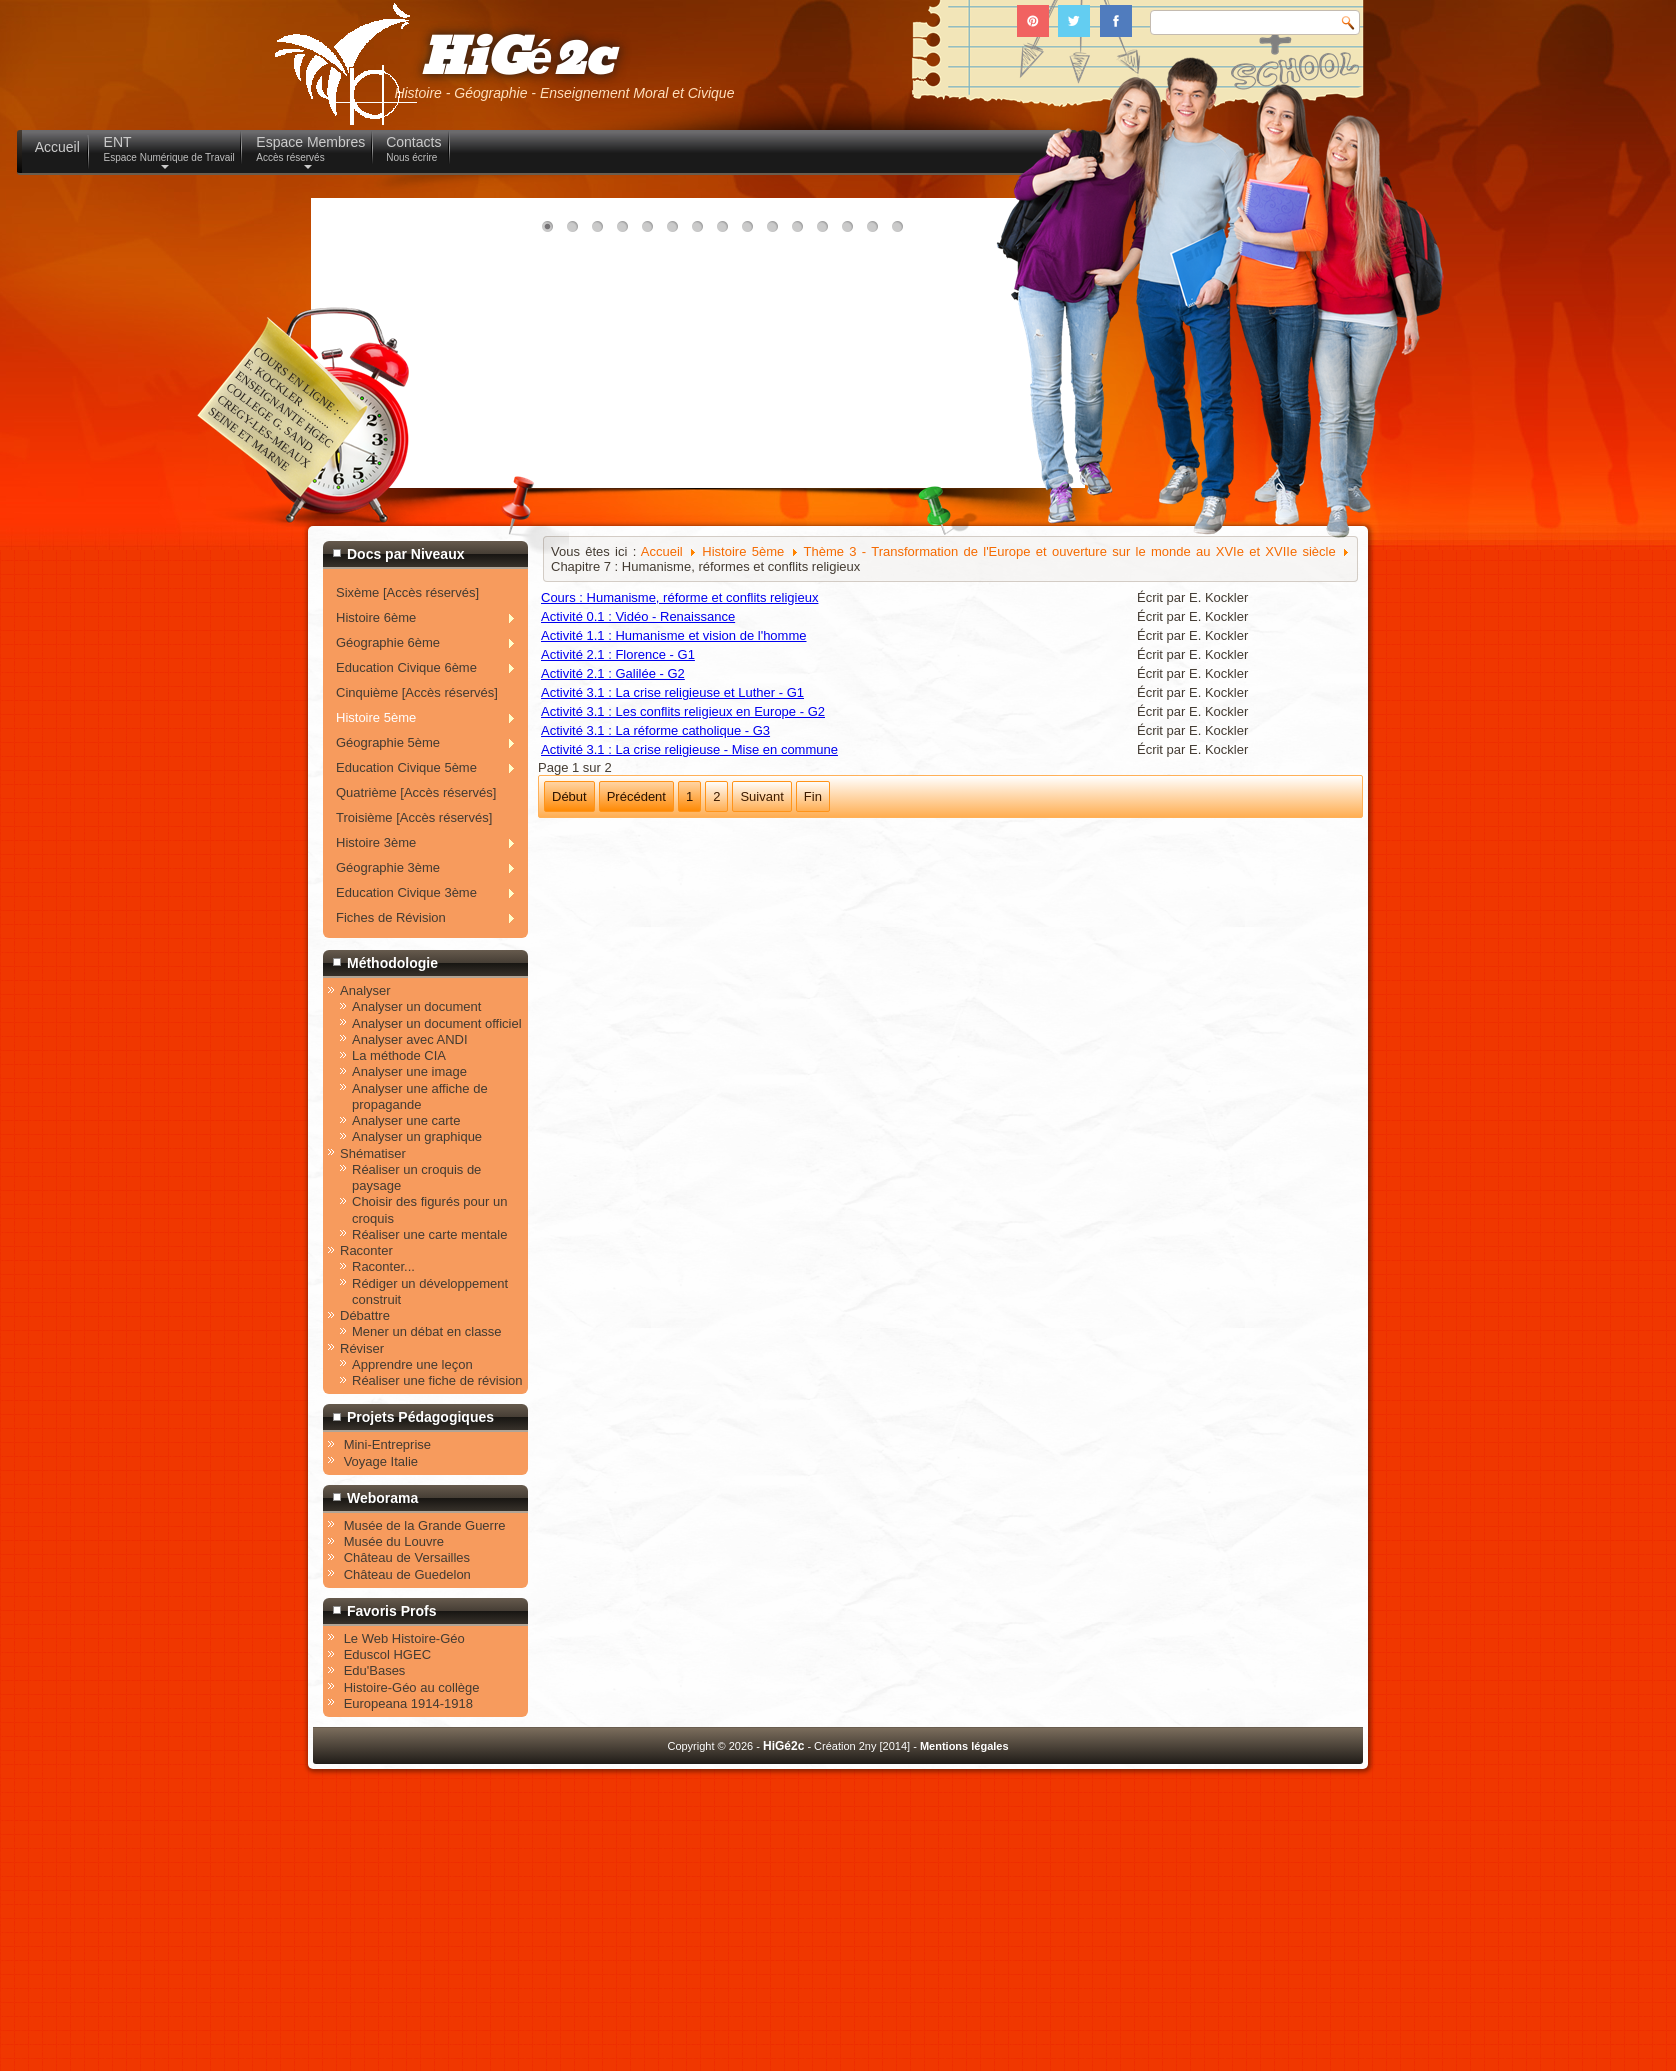 This screenshot has width=1676, height=2071. I want to click on Analyser un document, so click(416, 1006).